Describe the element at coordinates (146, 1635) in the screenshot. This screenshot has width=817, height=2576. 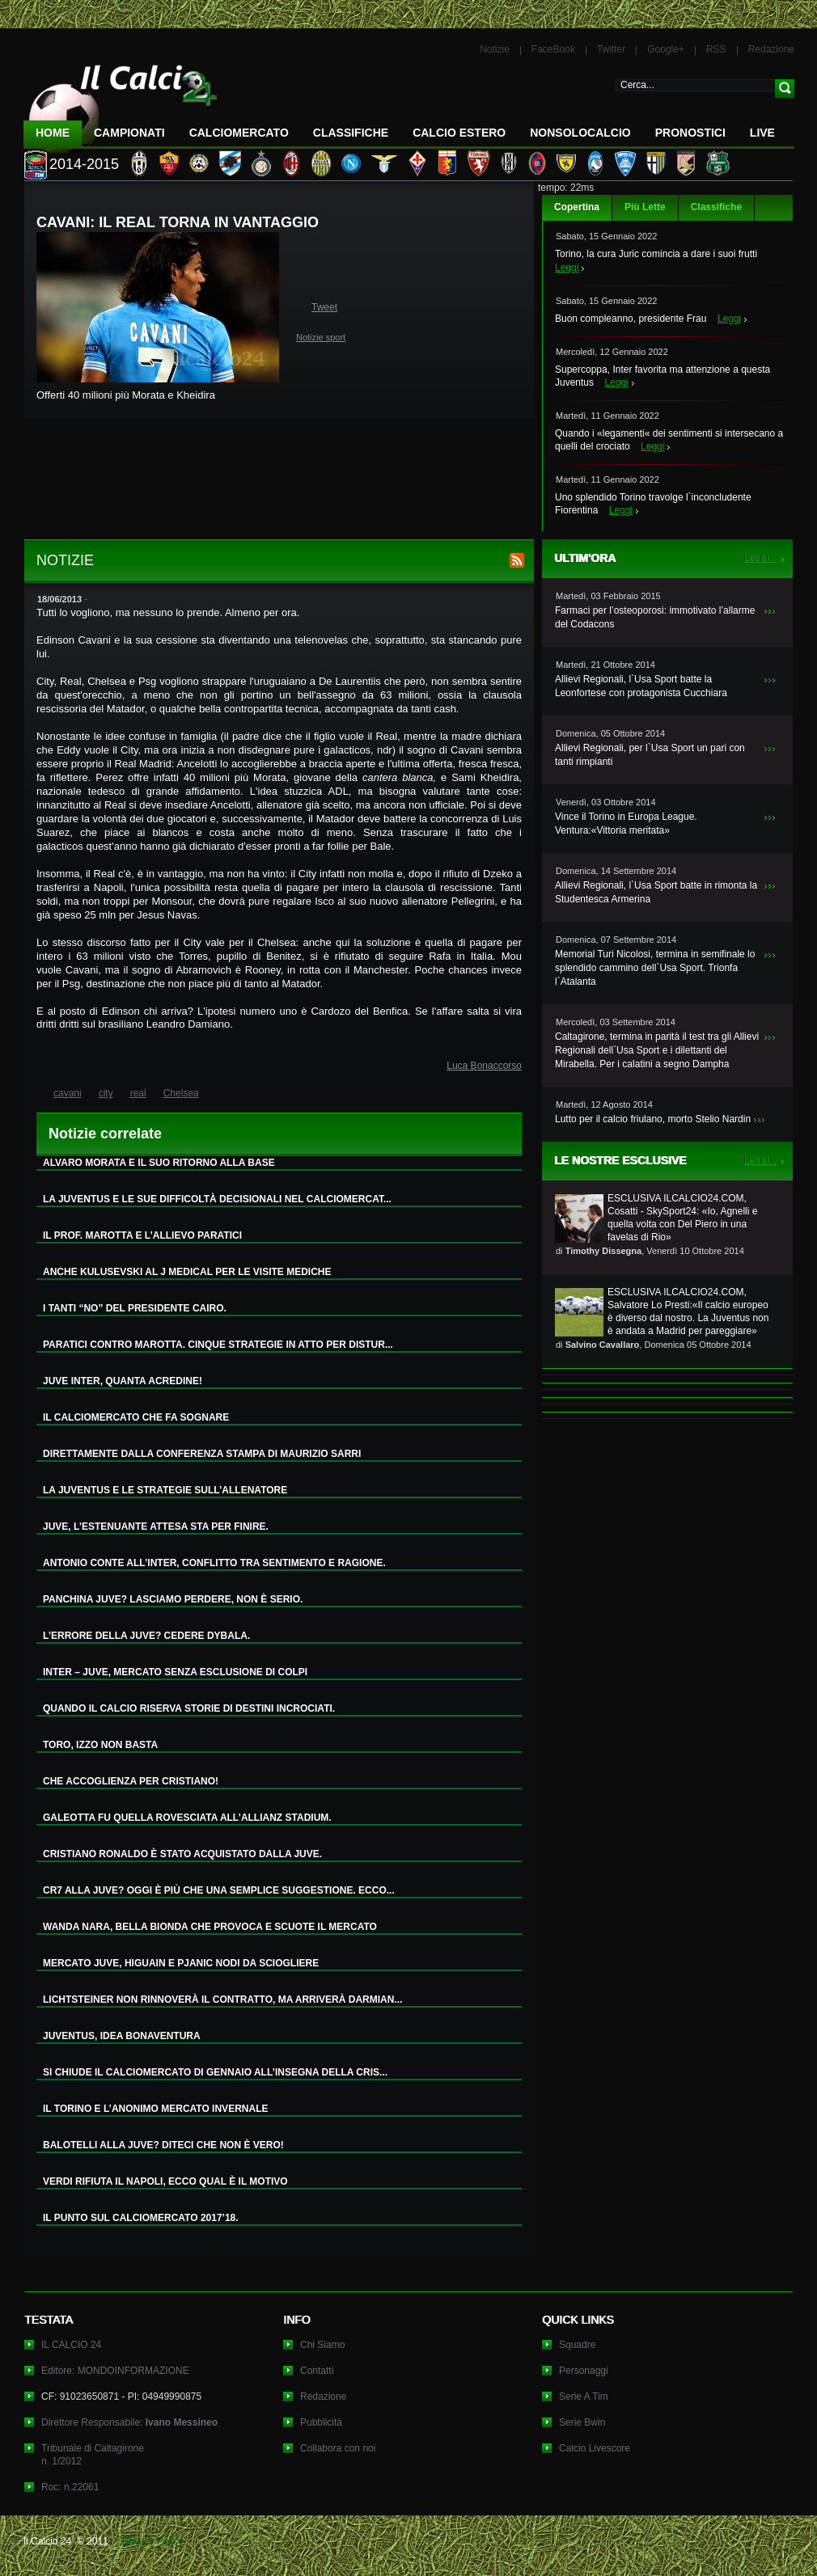
I see `L’ERRORE DELLA JUVE? CEDERE DYBALA.` at that location.